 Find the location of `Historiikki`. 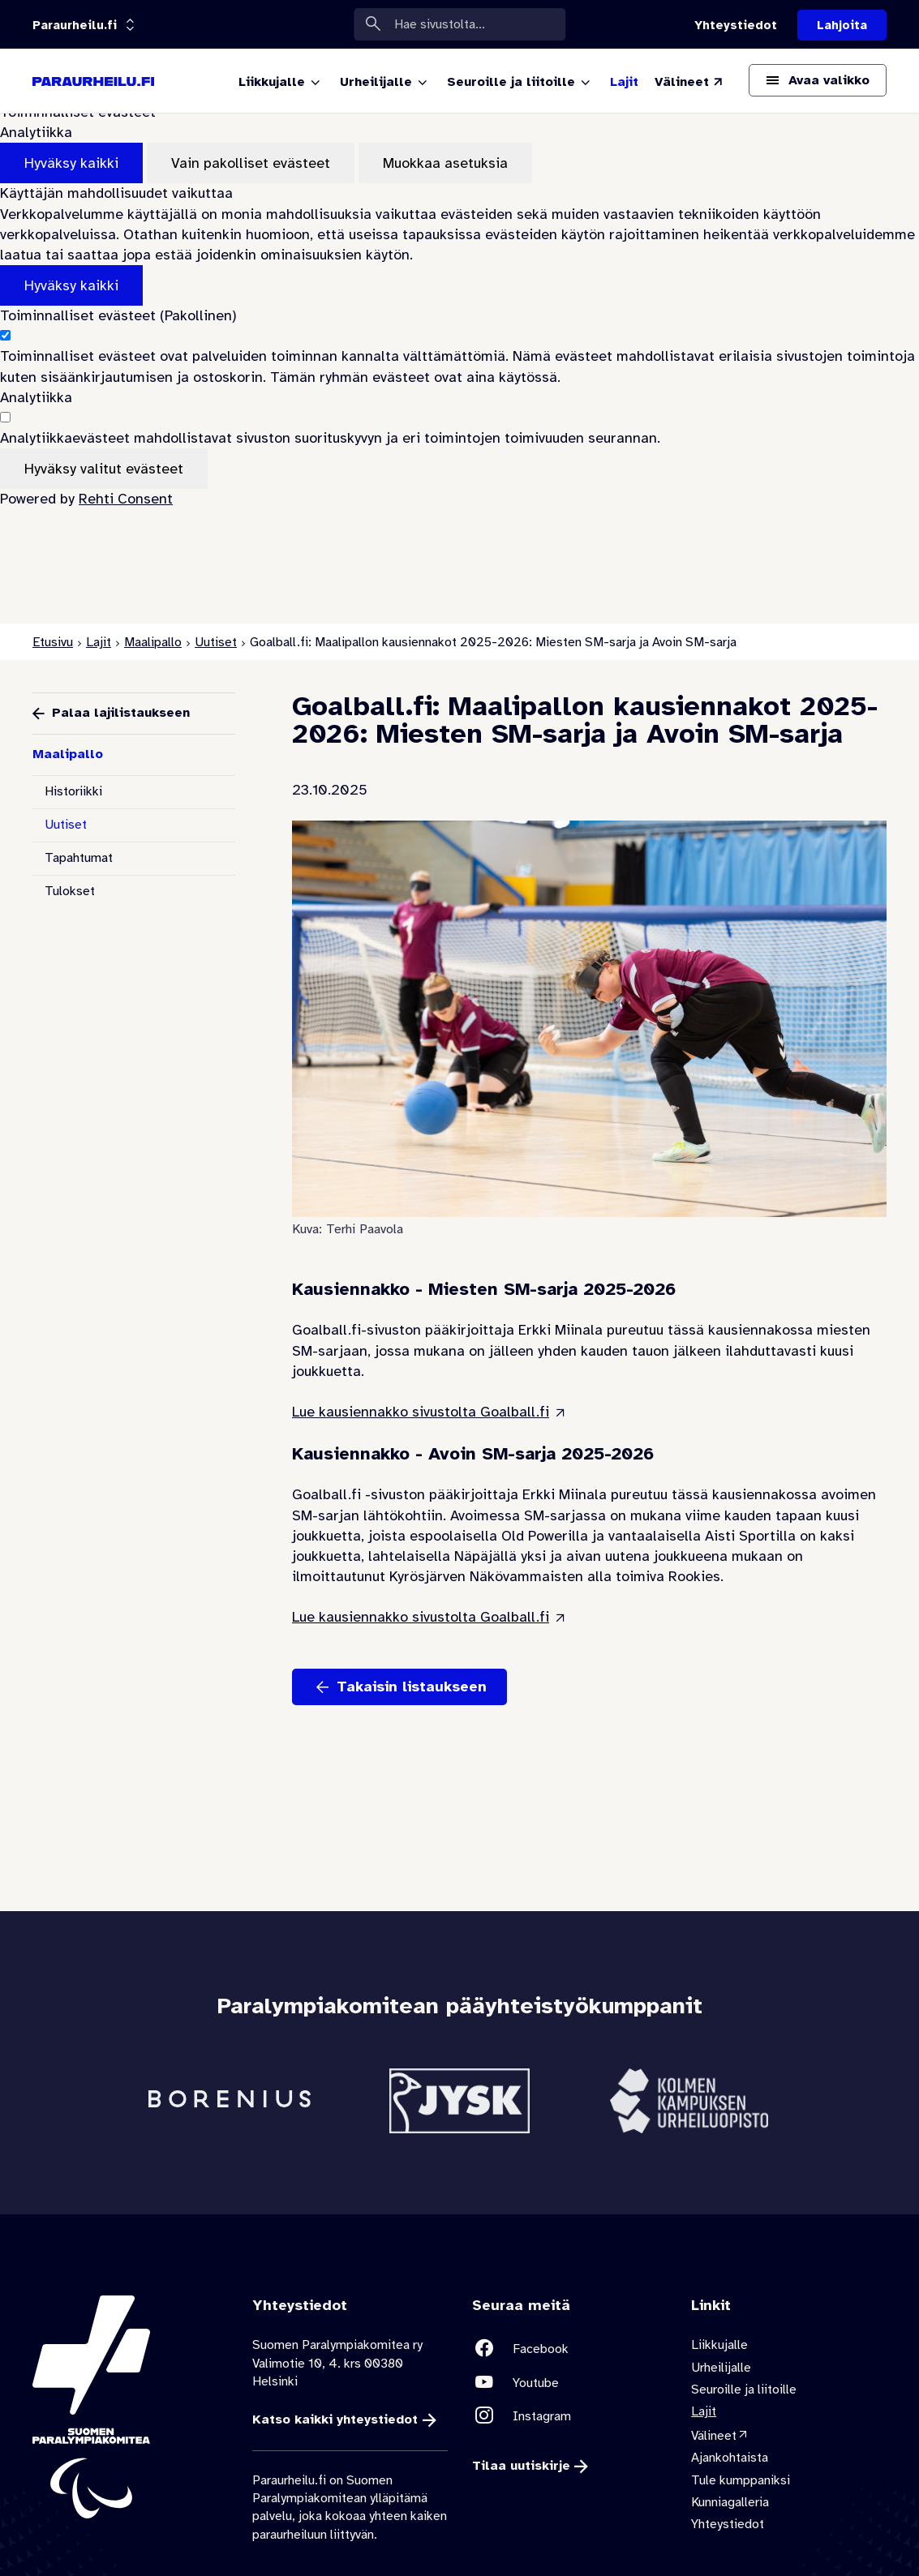

Historiikki is located at coordinates (73, 791).